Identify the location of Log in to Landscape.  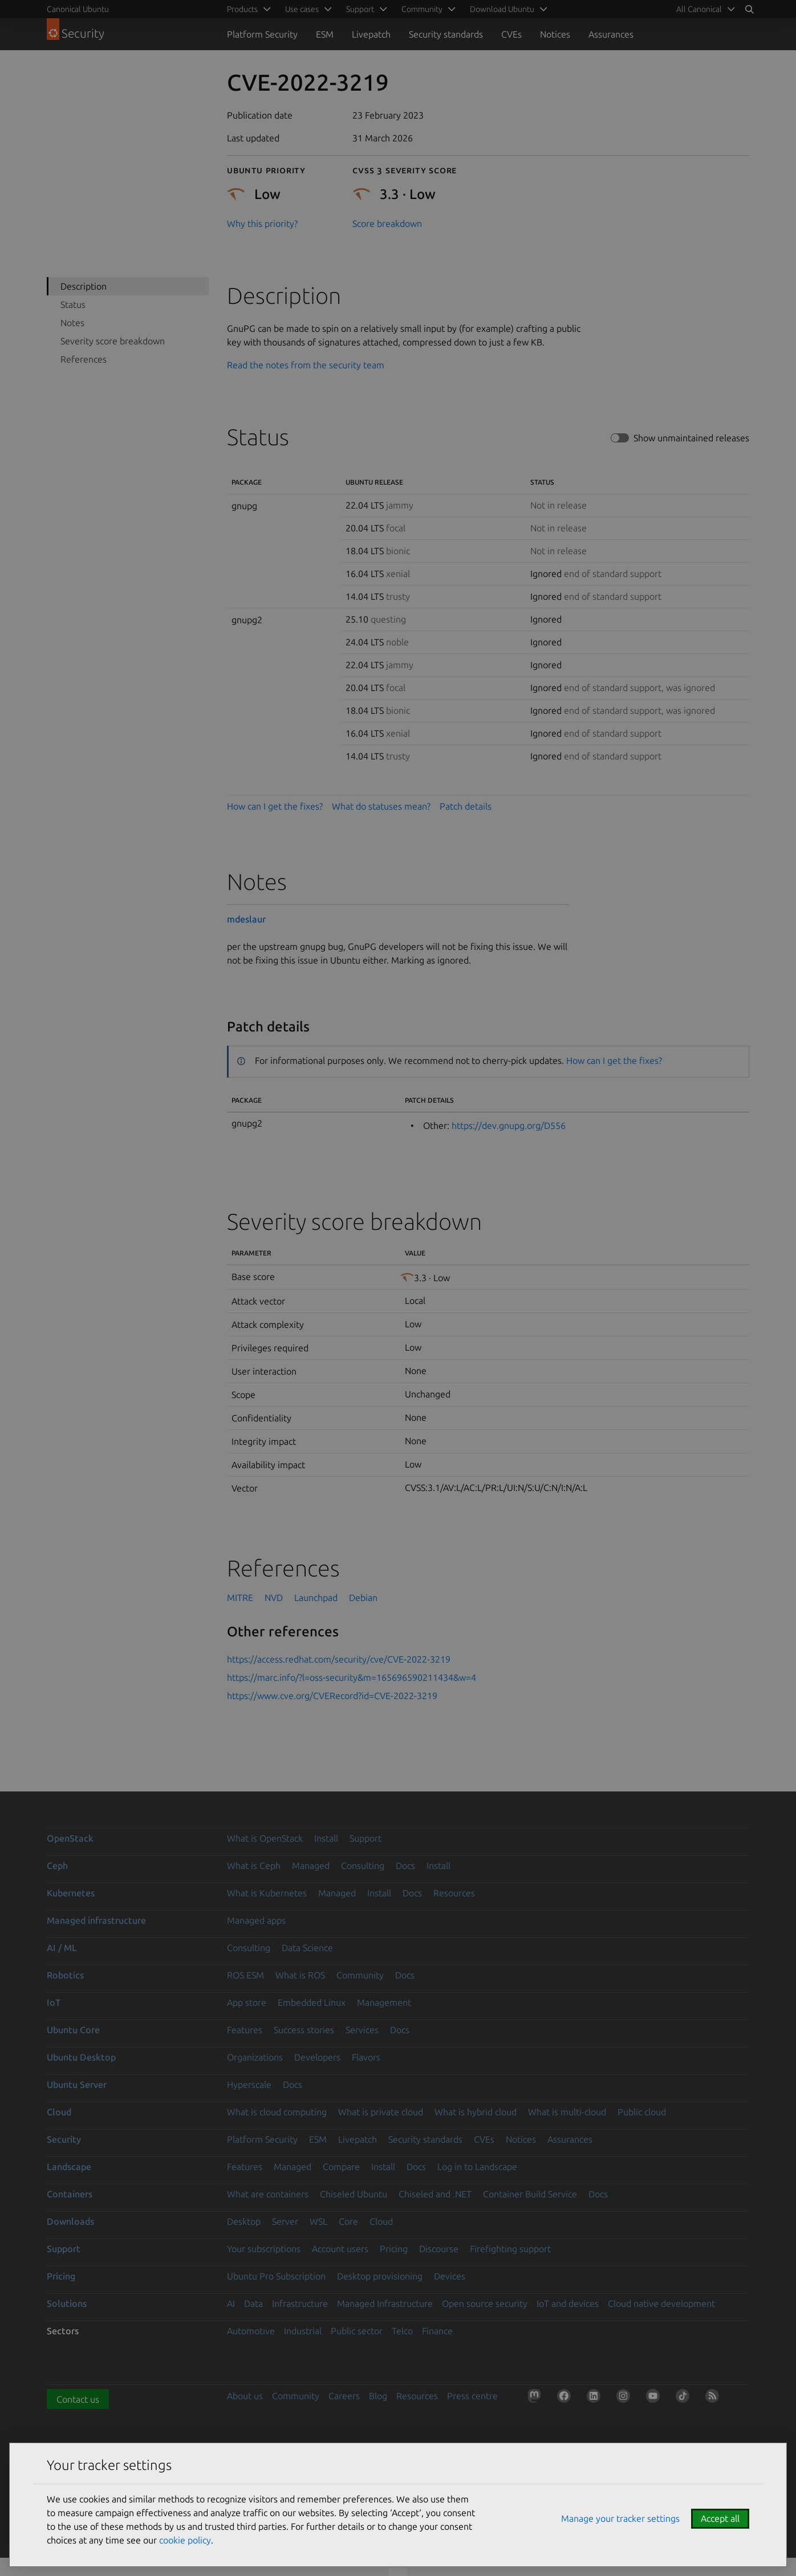
(477, 2166).